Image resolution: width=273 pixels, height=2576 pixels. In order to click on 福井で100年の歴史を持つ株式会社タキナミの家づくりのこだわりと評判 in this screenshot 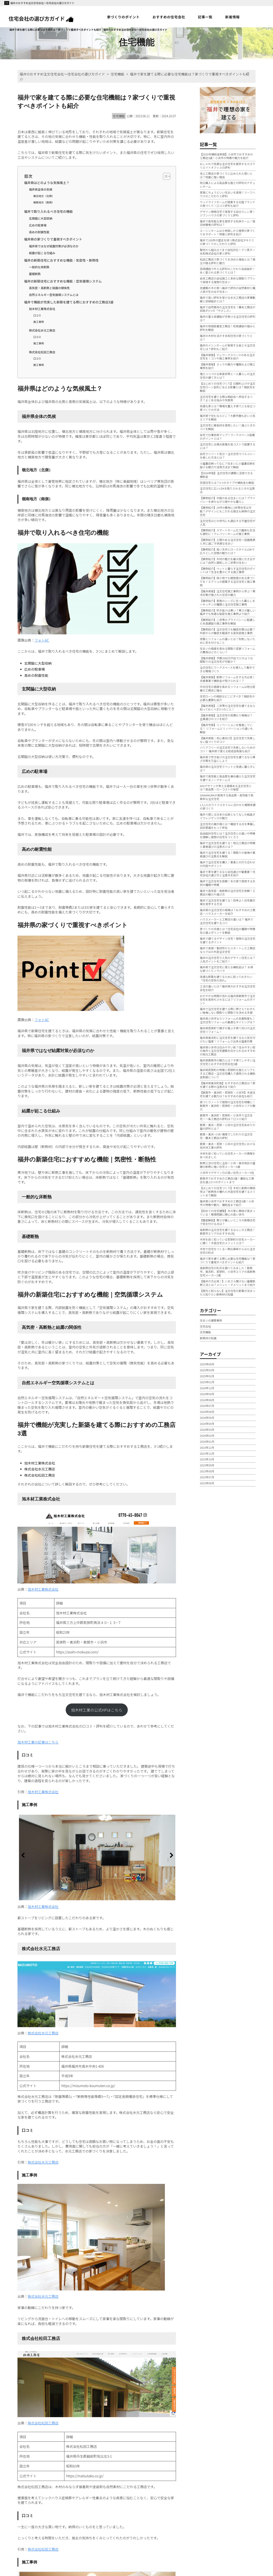, I will do `click(227, 242)`.